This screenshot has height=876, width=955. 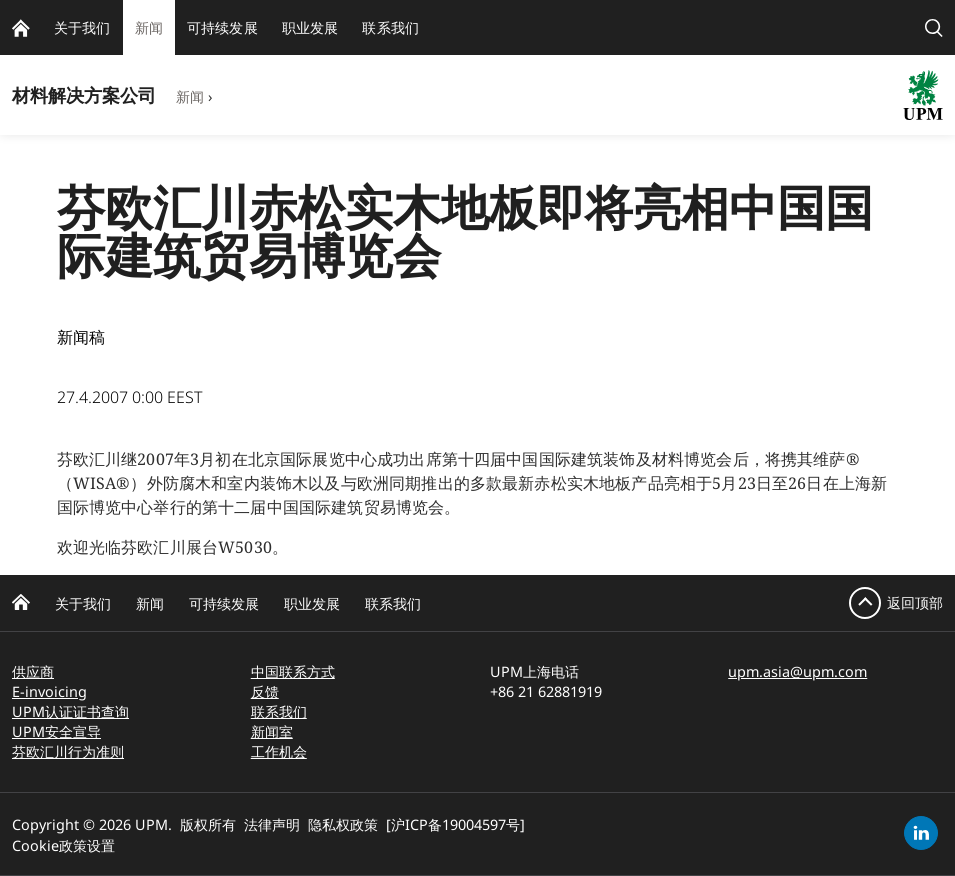 I want to click on 供应商, so click(x=33, y=671).